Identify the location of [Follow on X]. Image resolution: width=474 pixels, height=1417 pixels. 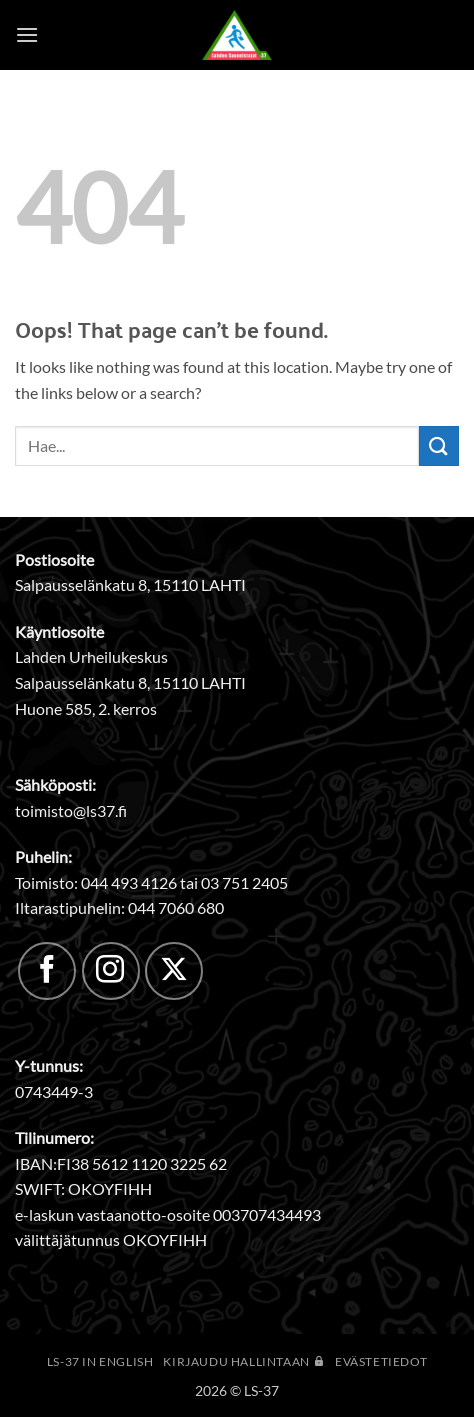
(174, 971).